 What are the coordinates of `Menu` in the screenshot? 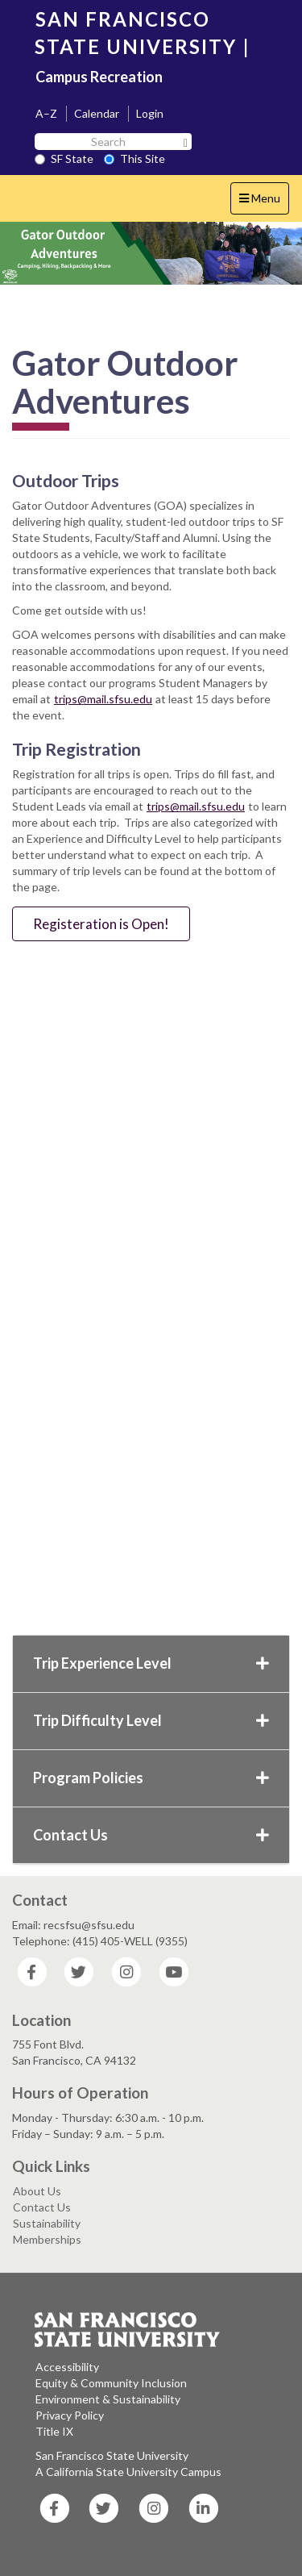 It's located at (263, 202).